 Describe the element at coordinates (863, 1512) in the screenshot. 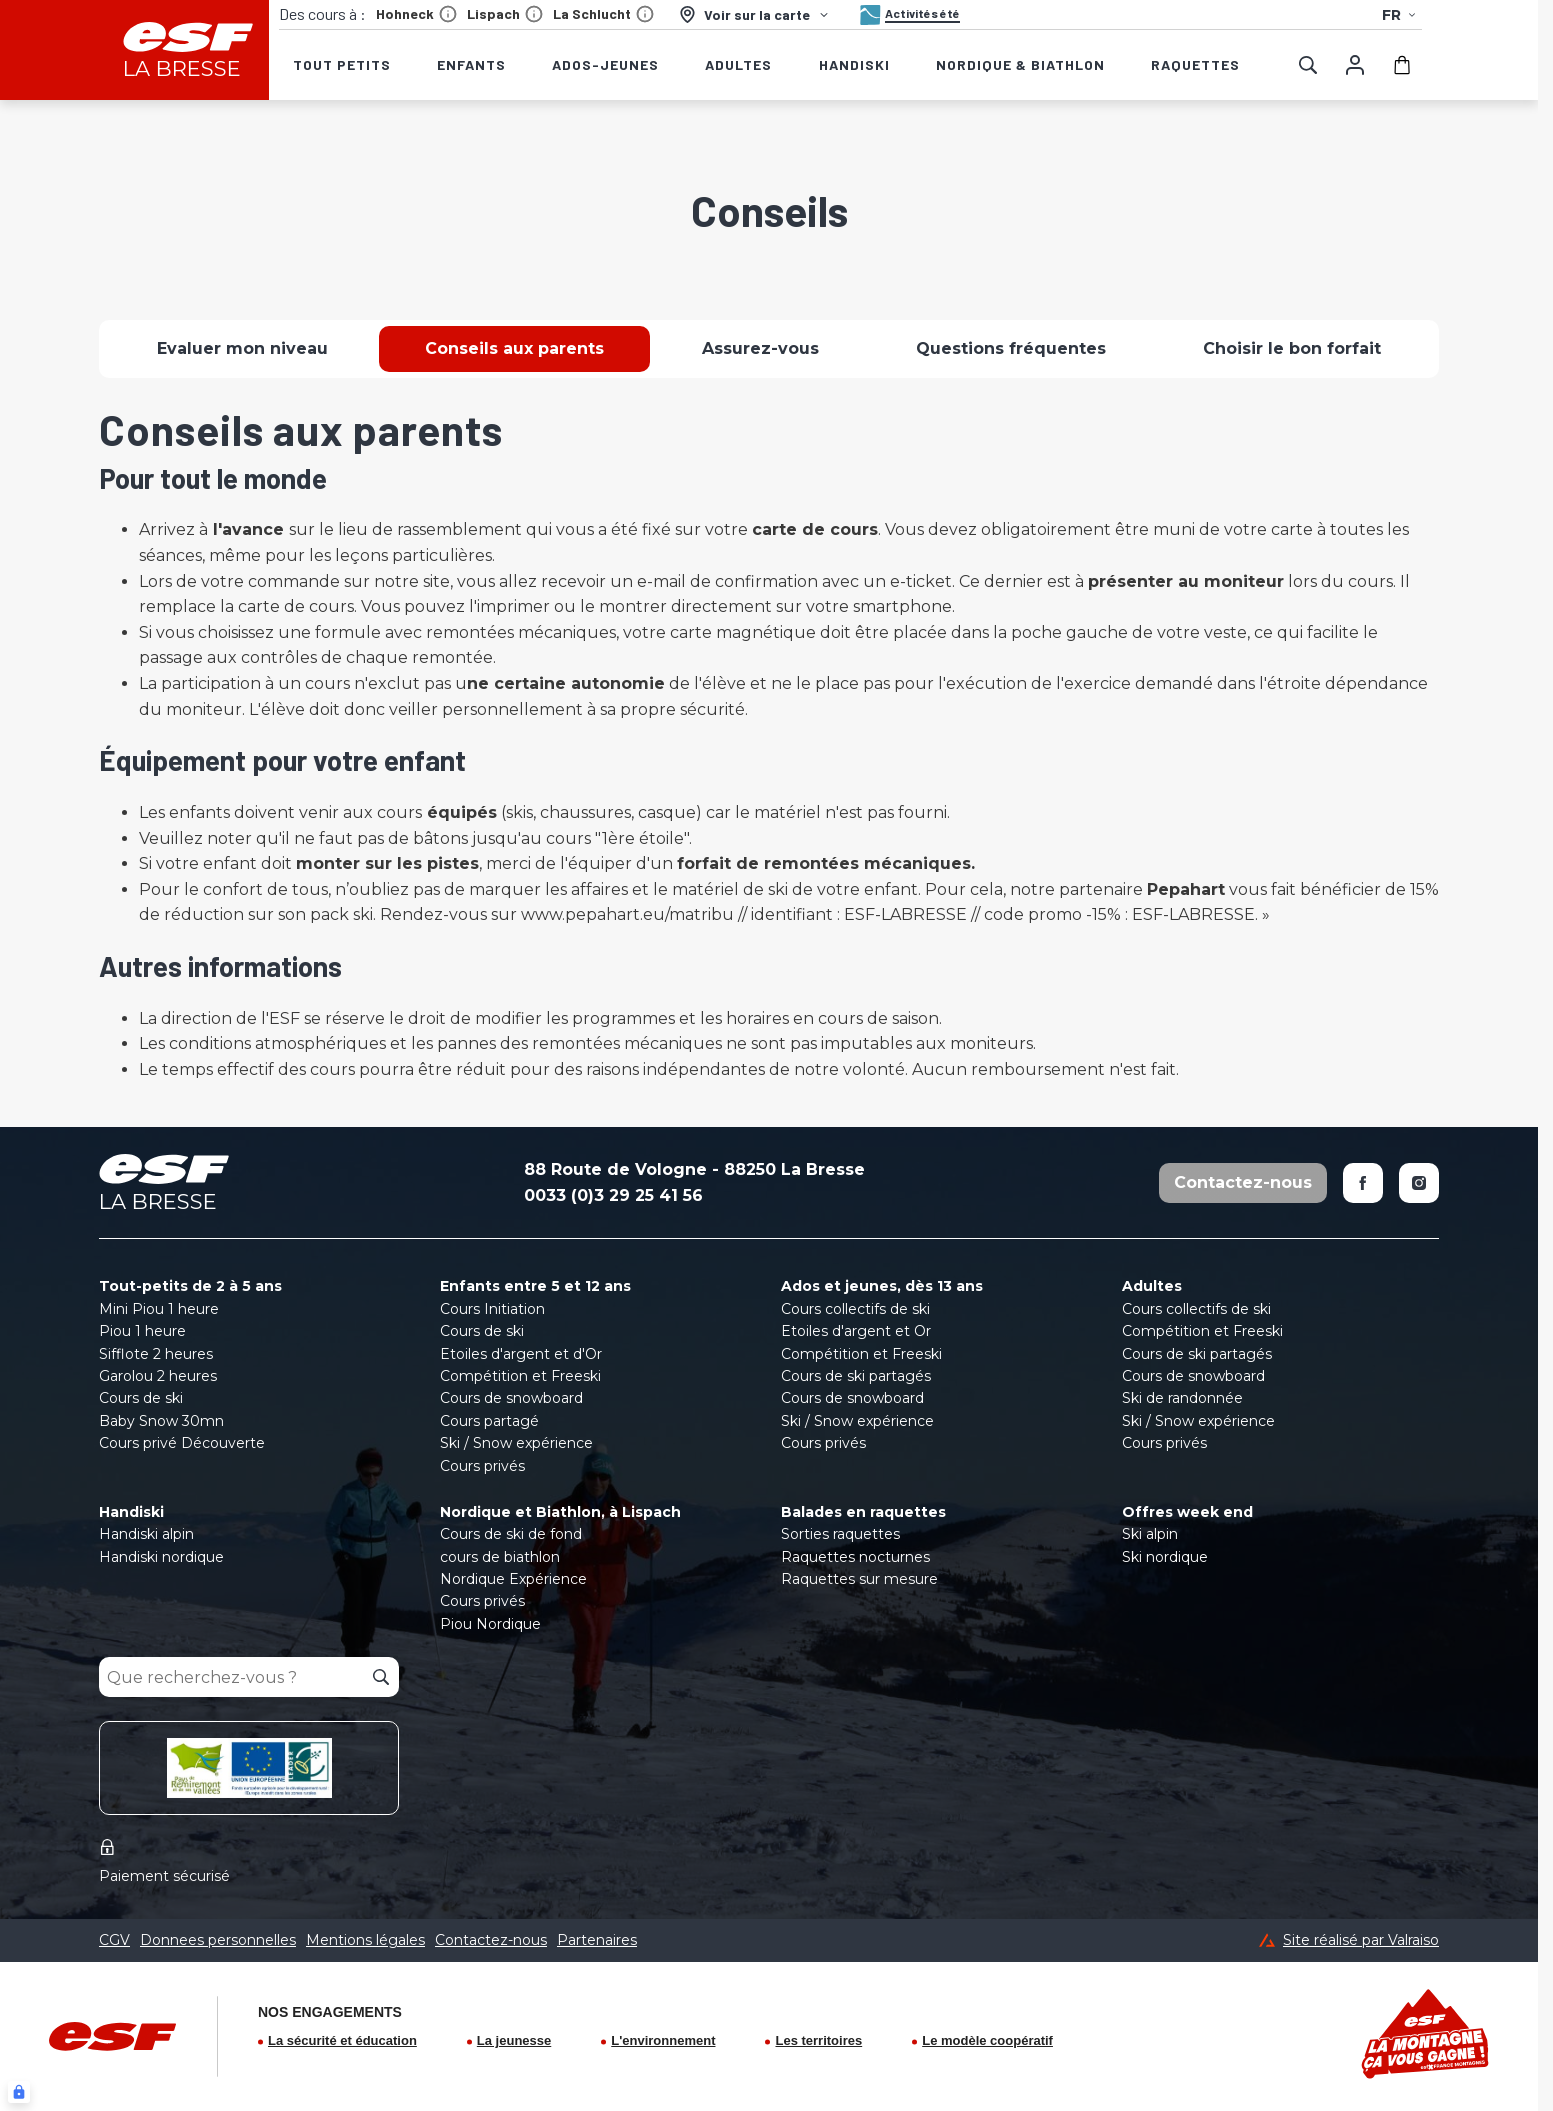

I see `Balades en raquettes` at that location.